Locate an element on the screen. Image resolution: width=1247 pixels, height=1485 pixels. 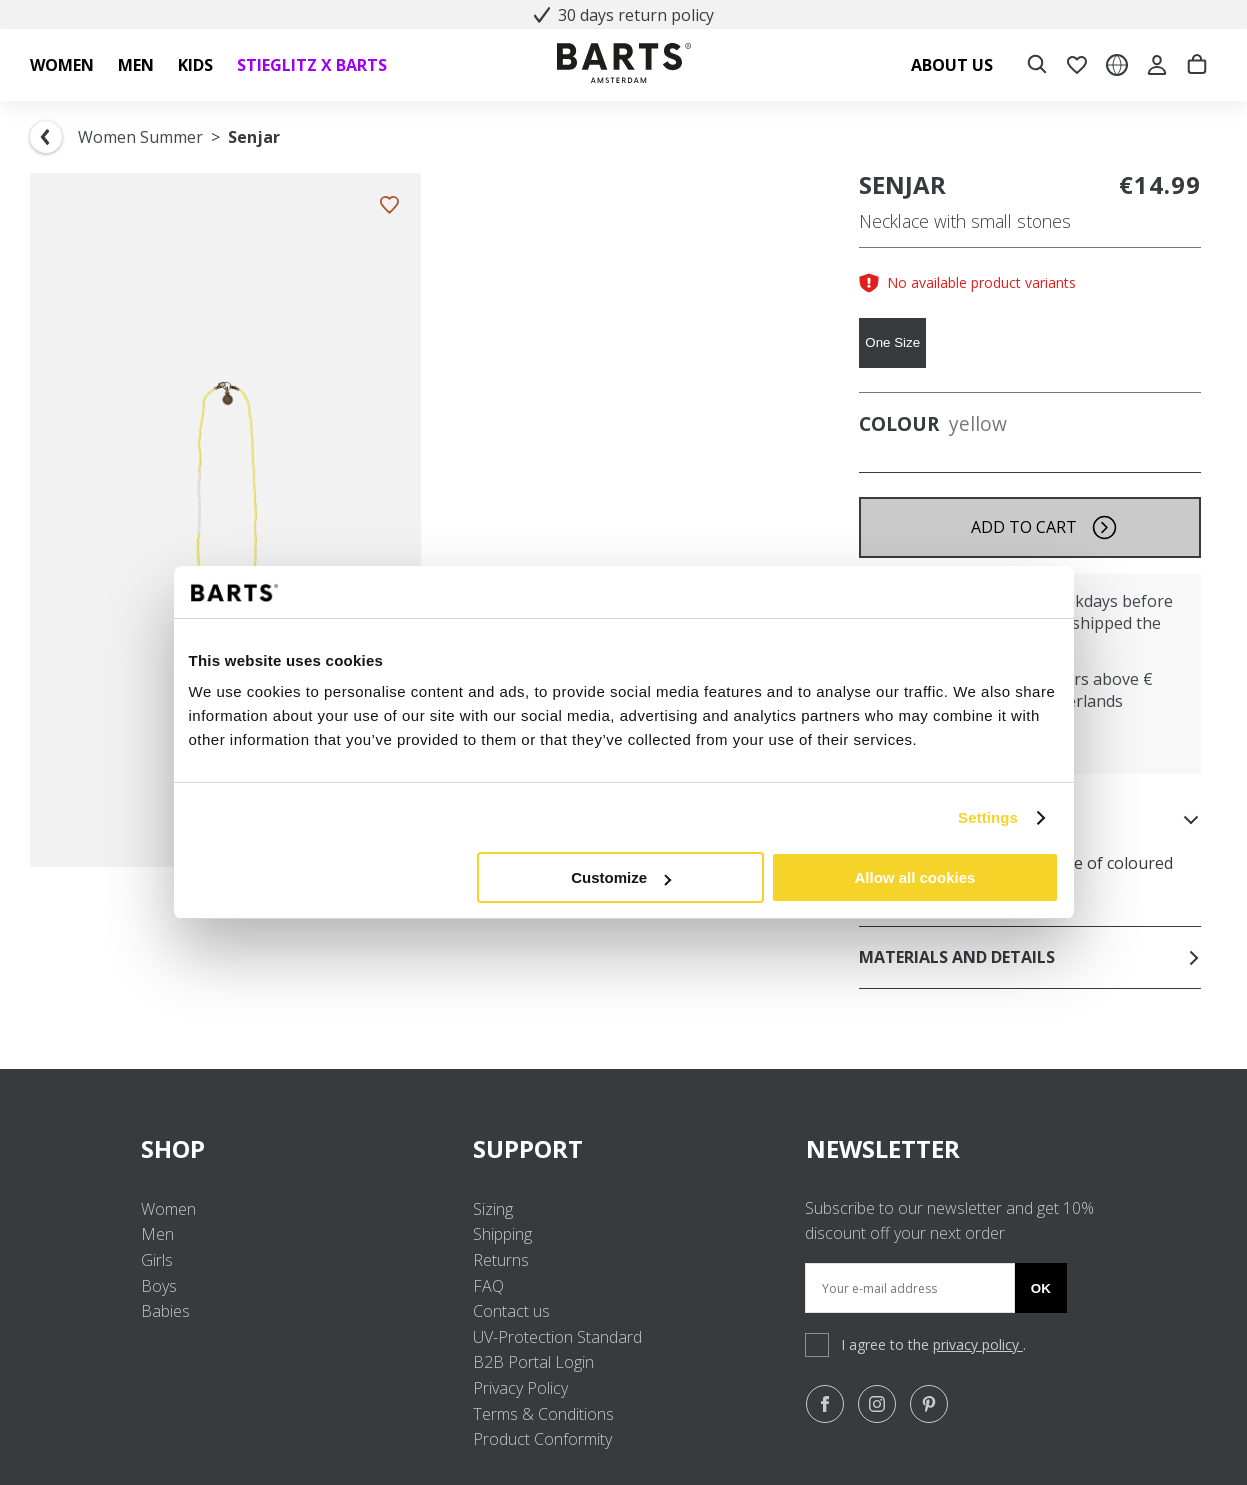
Product Conformity is located at coordinates (542, 1439).